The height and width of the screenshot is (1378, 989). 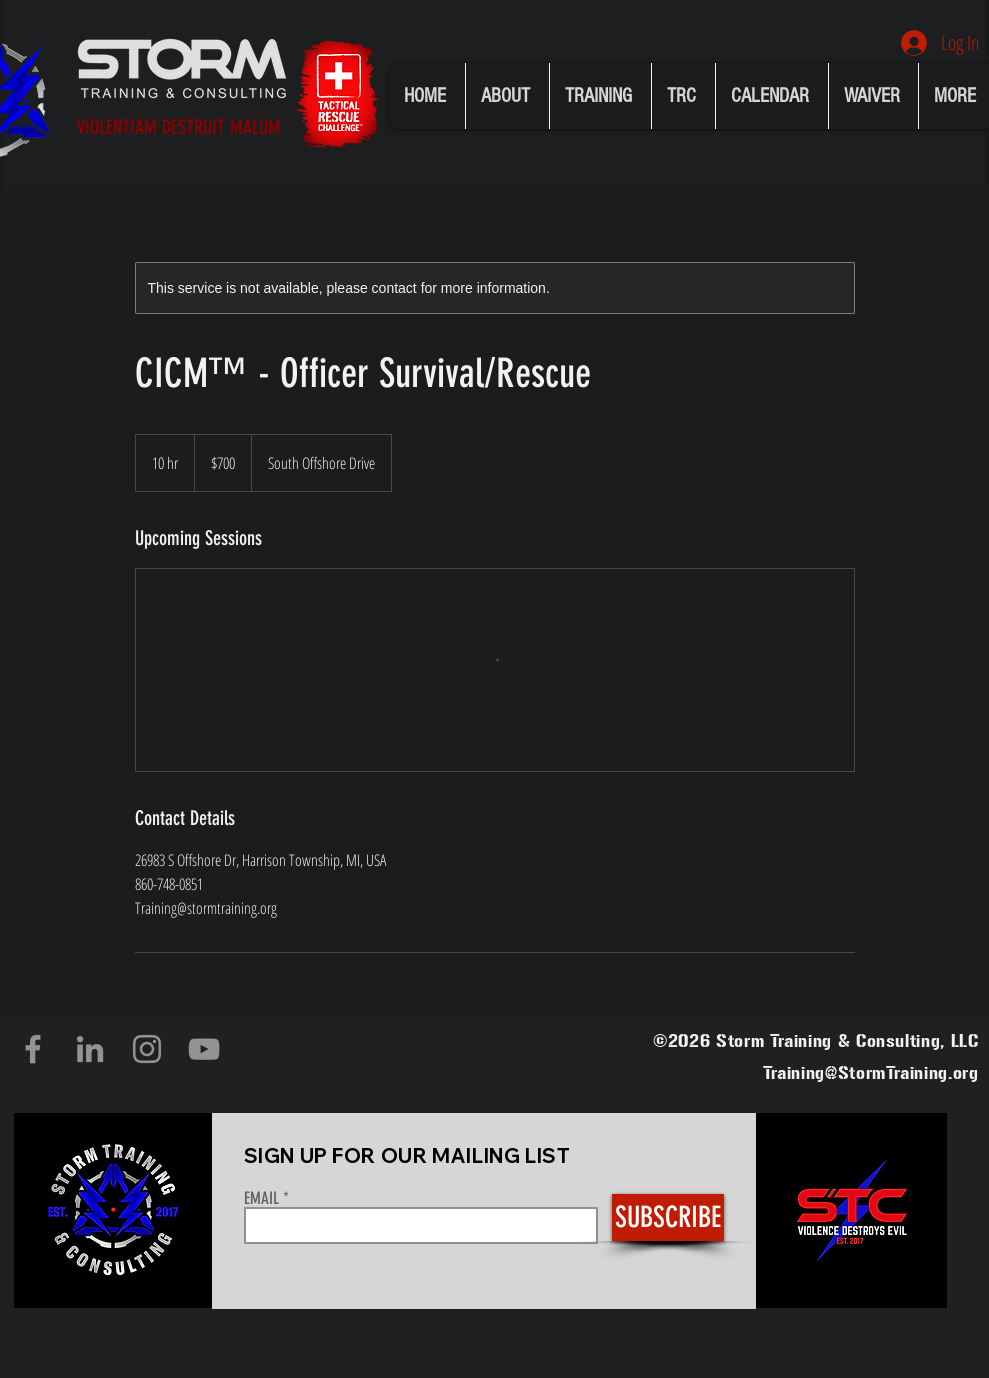 What do you see at coordinates (261, 1198) in the screenshot?
I see `EMAIL` at bounding box center [261, 1198].